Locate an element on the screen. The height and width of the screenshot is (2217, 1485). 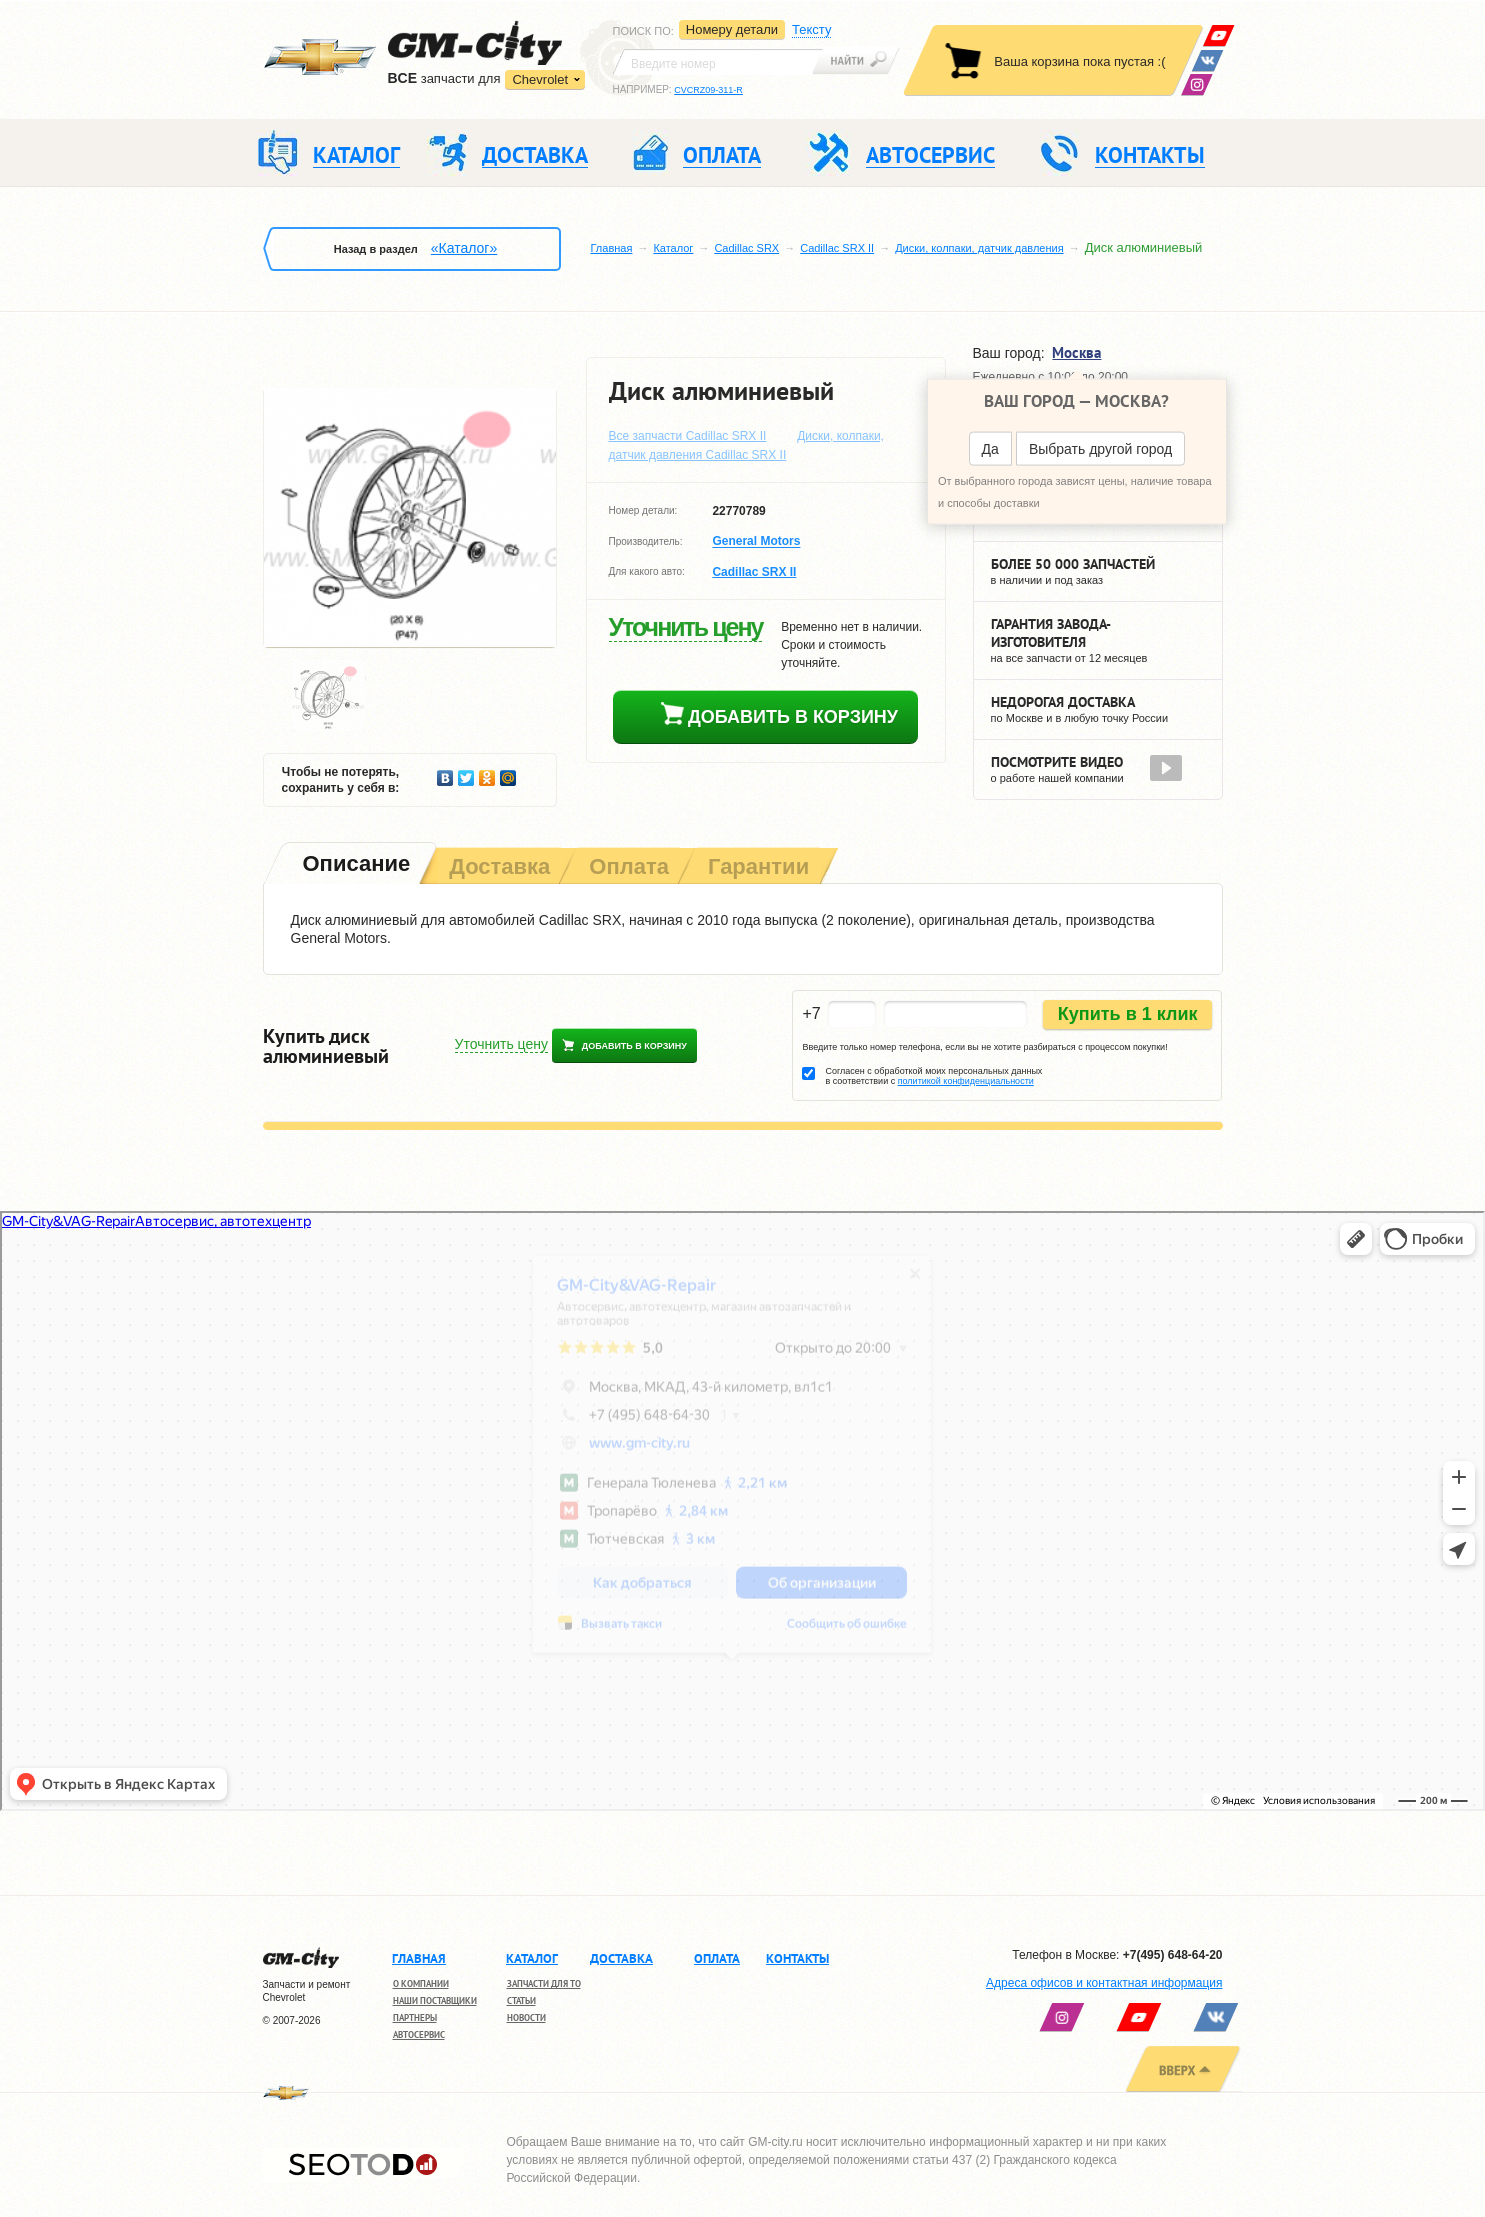
Партнеры is located at coordinates (415, 2017).